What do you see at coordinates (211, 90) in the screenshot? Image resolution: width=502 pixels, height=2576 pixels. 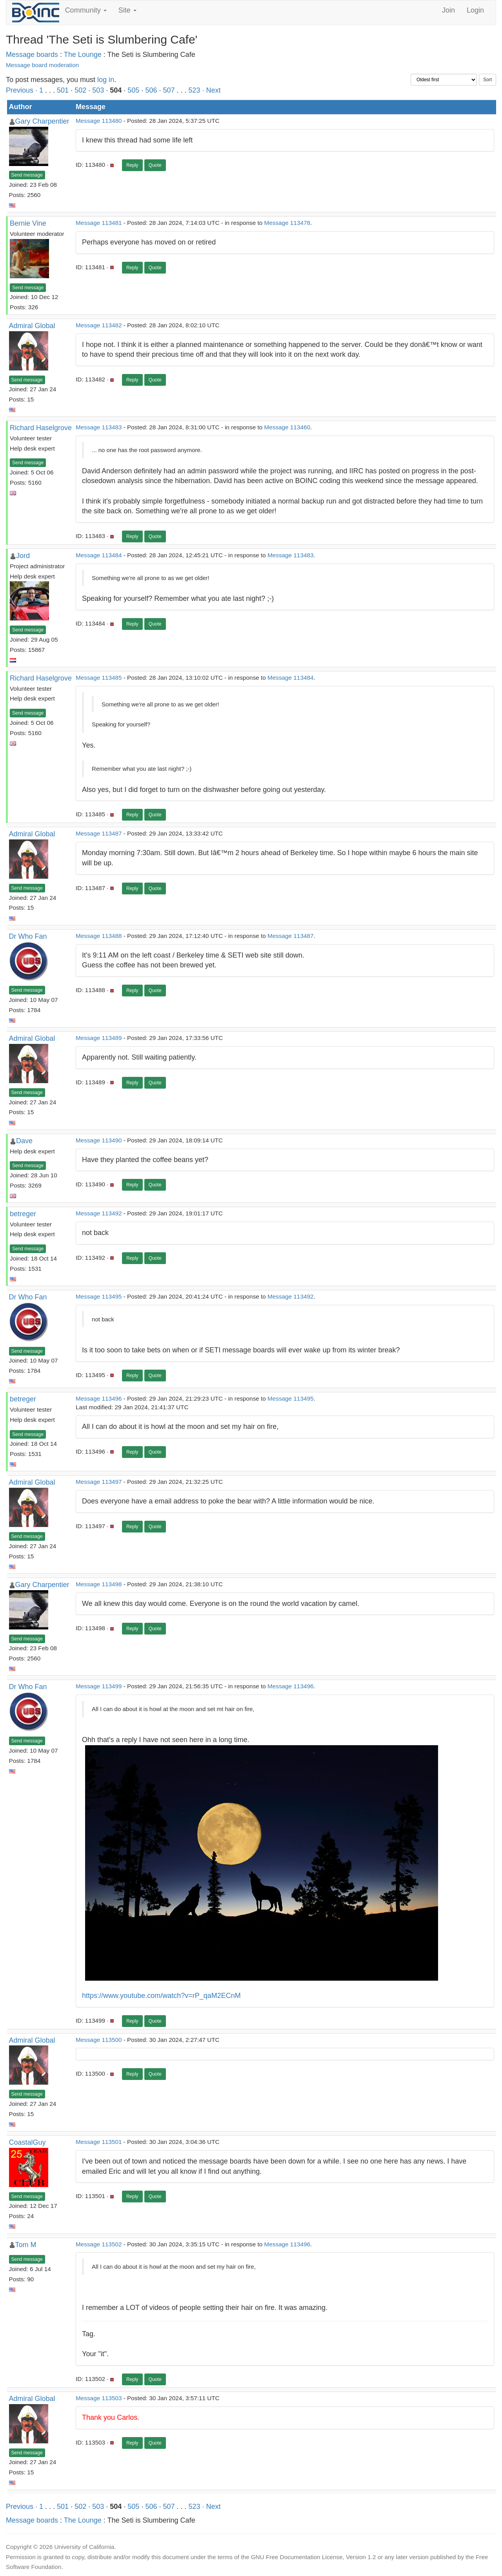 I see `· Next` at bounding box center [211, 90].